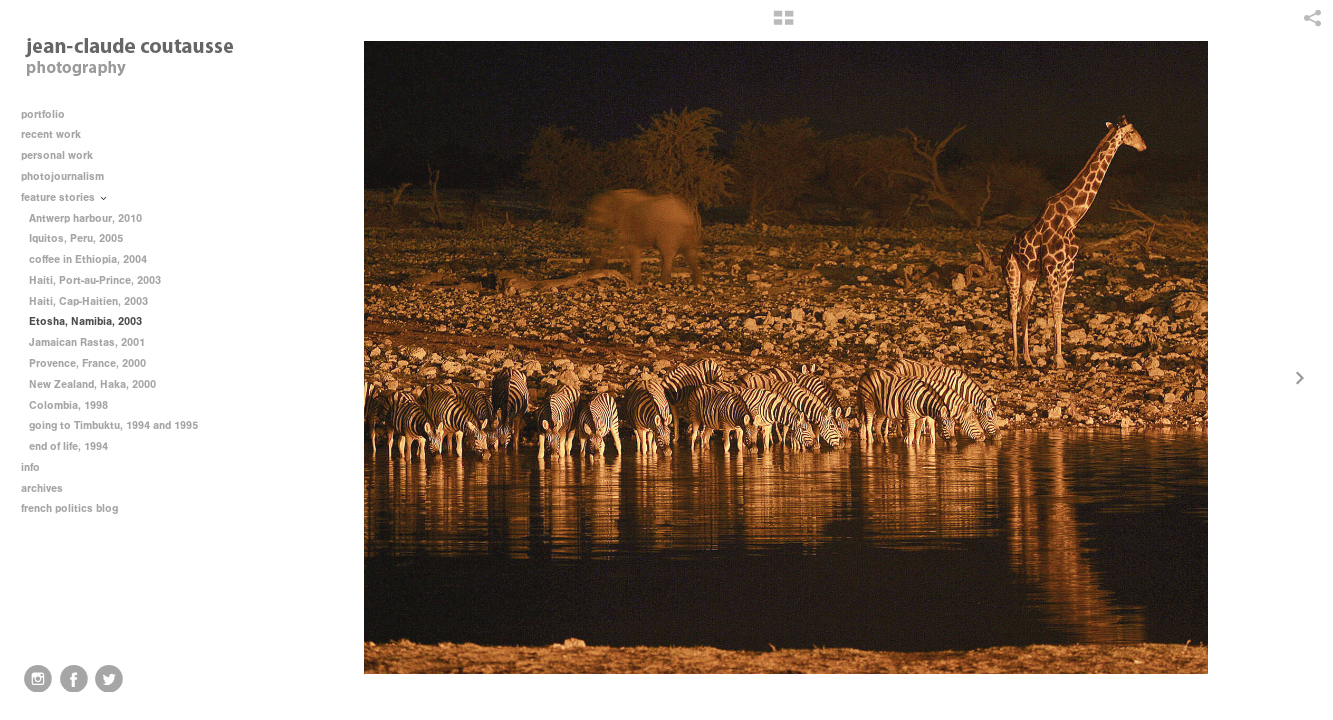 This screenshot has width=1333, height=720. What do you see at coordinates (76, 238) in the screenshot?
I see `Iquitos, Peru, 2005` at bounding box center [76, 238].